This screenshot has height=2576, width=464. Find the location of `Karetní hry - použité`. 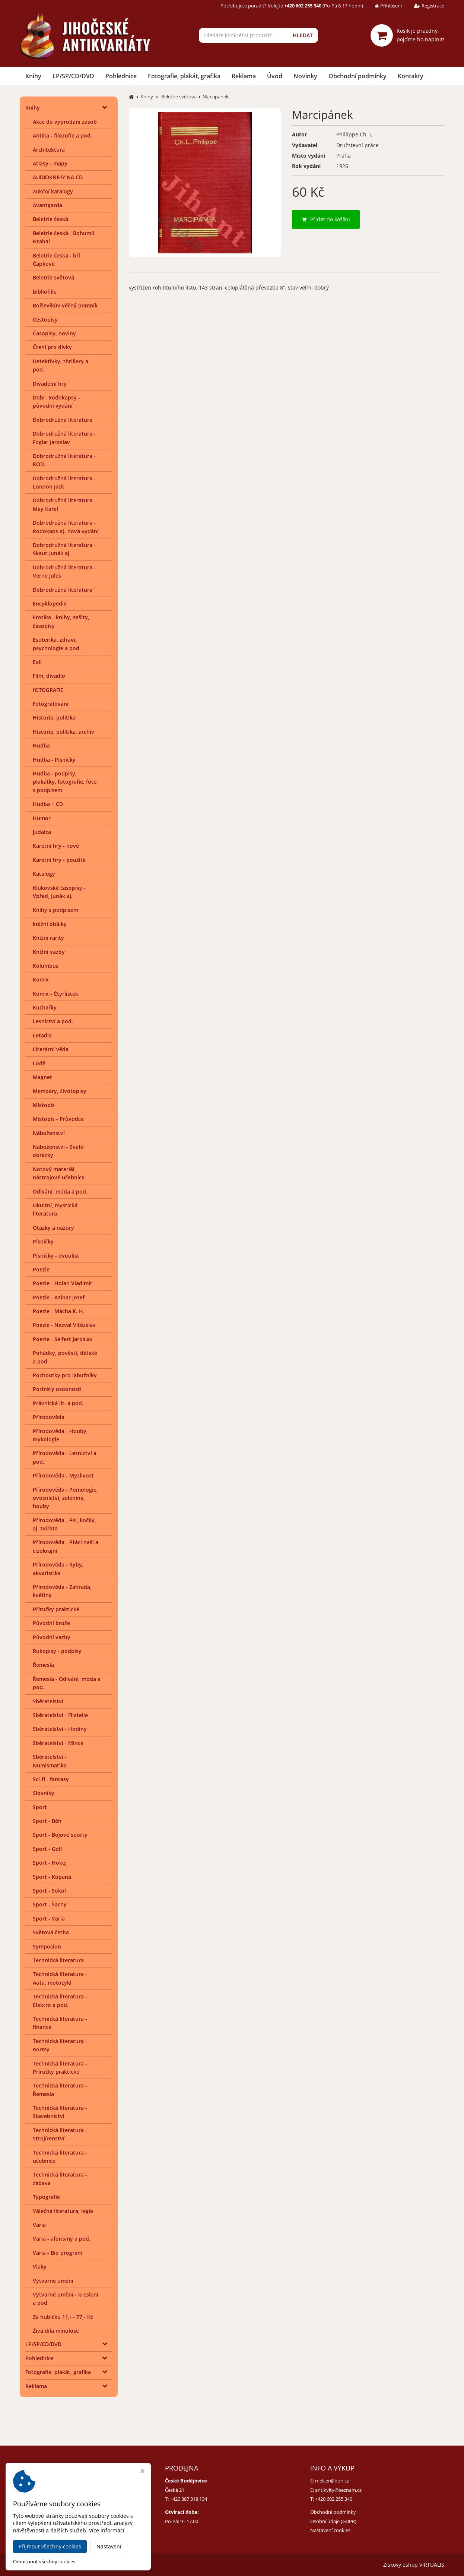

Karetní hry - použité is located at coordinates (59, 859).